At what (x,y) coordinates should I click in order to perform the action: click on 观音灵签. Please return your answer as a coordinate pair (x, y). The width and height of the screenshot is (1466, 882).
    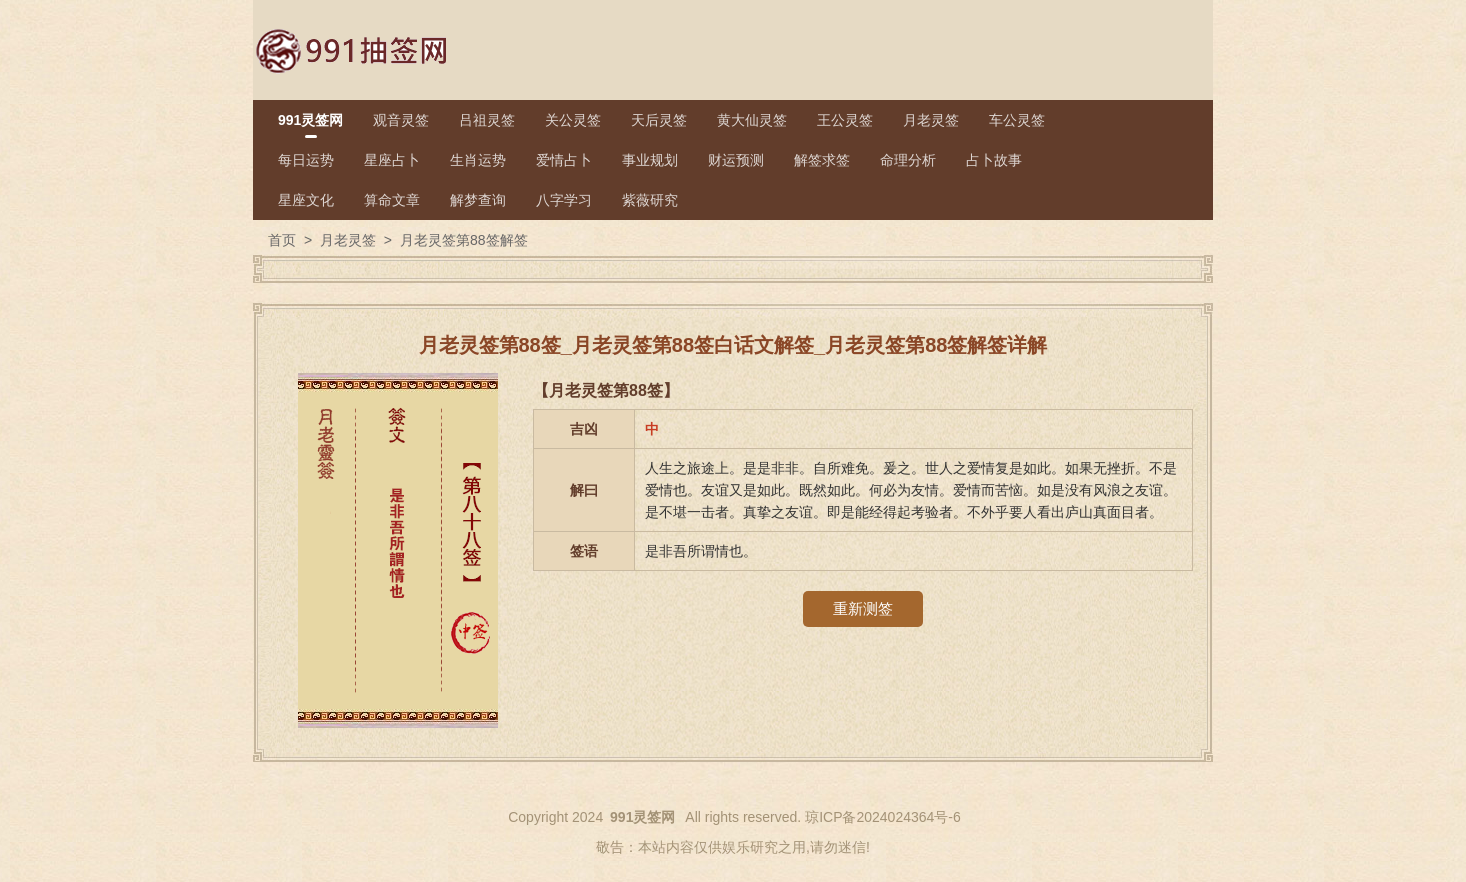
    Looking at the image, I should click on (401, 120).